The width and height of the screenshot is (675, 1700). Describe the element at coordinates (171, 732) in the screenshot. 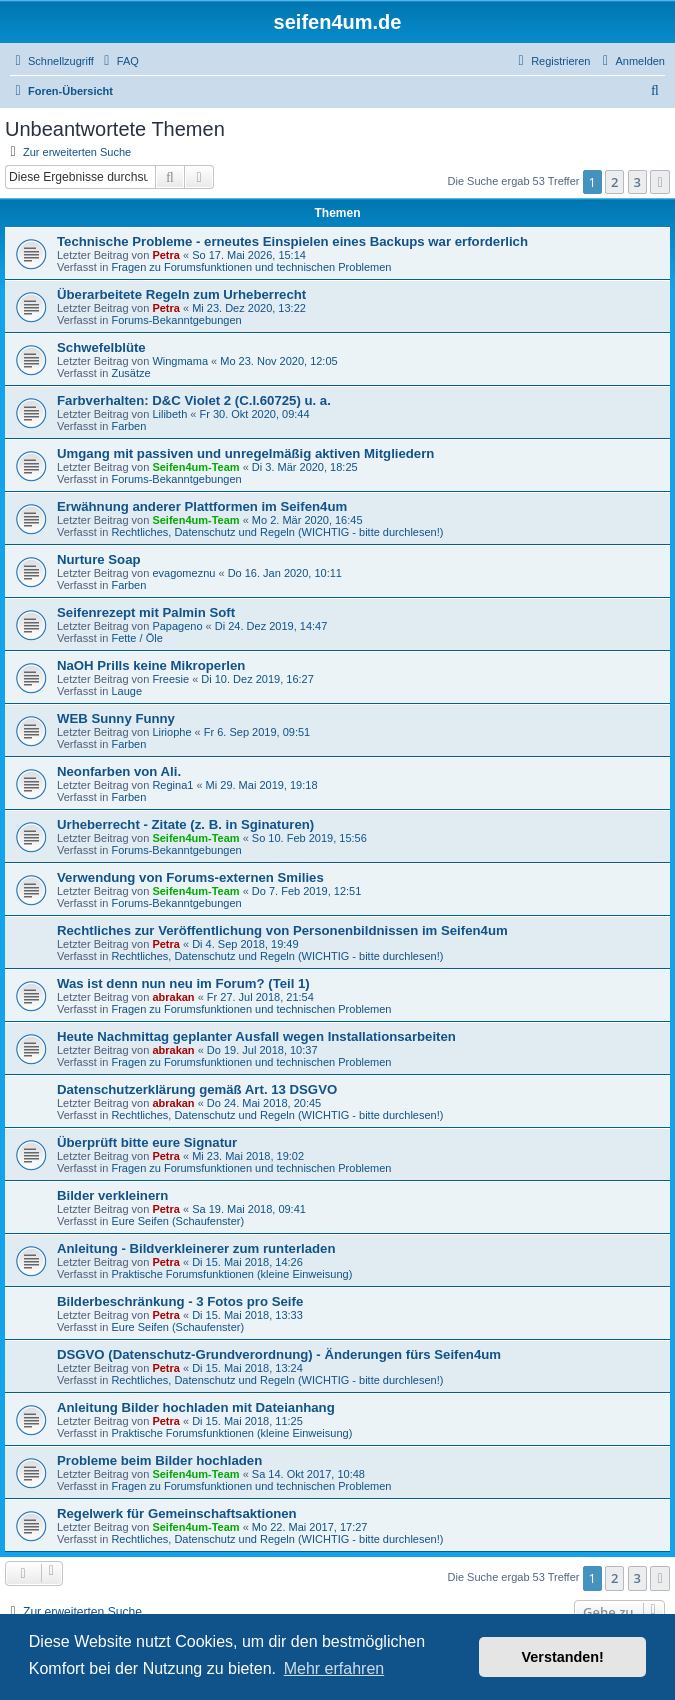

I see `Liriophe` at that location.